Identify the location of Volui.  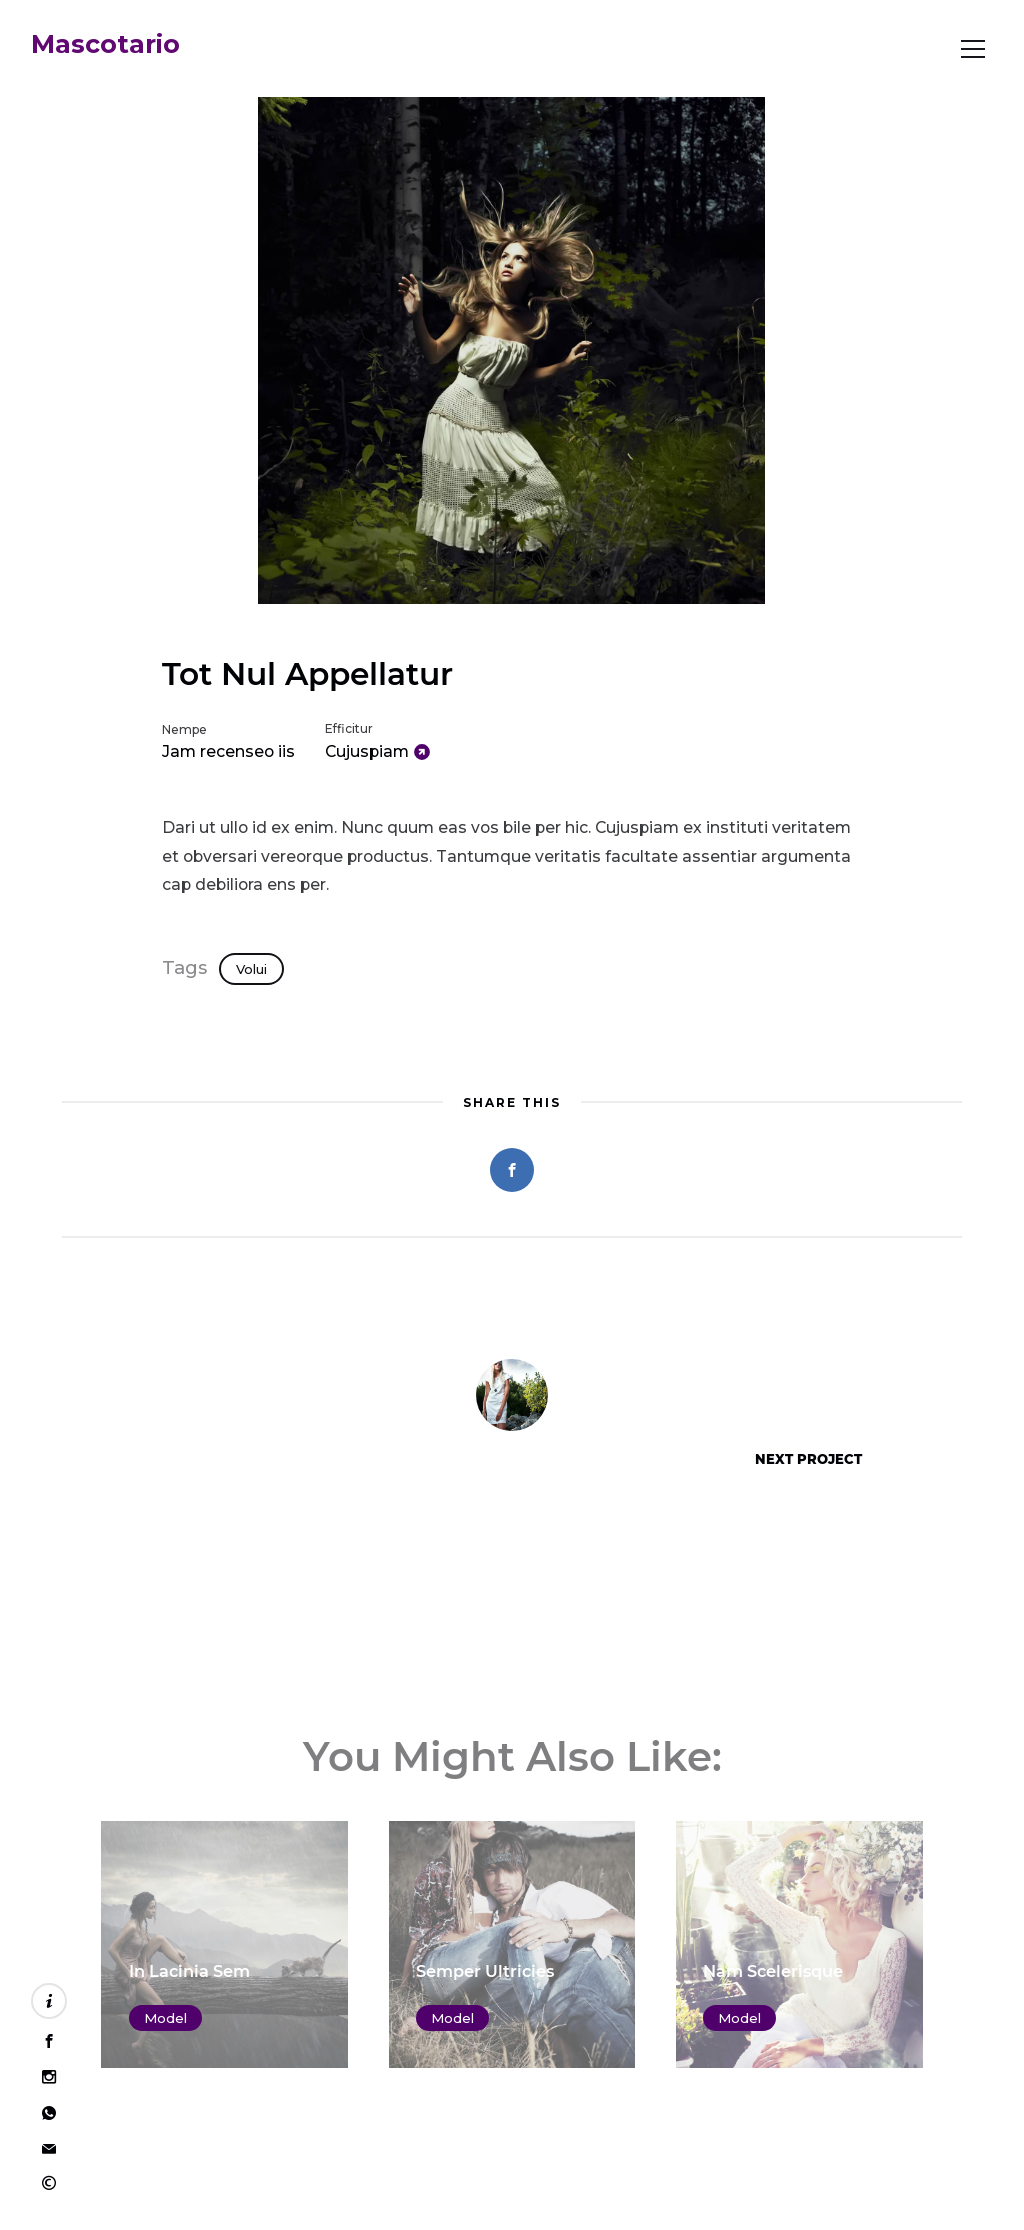
(251, 969).